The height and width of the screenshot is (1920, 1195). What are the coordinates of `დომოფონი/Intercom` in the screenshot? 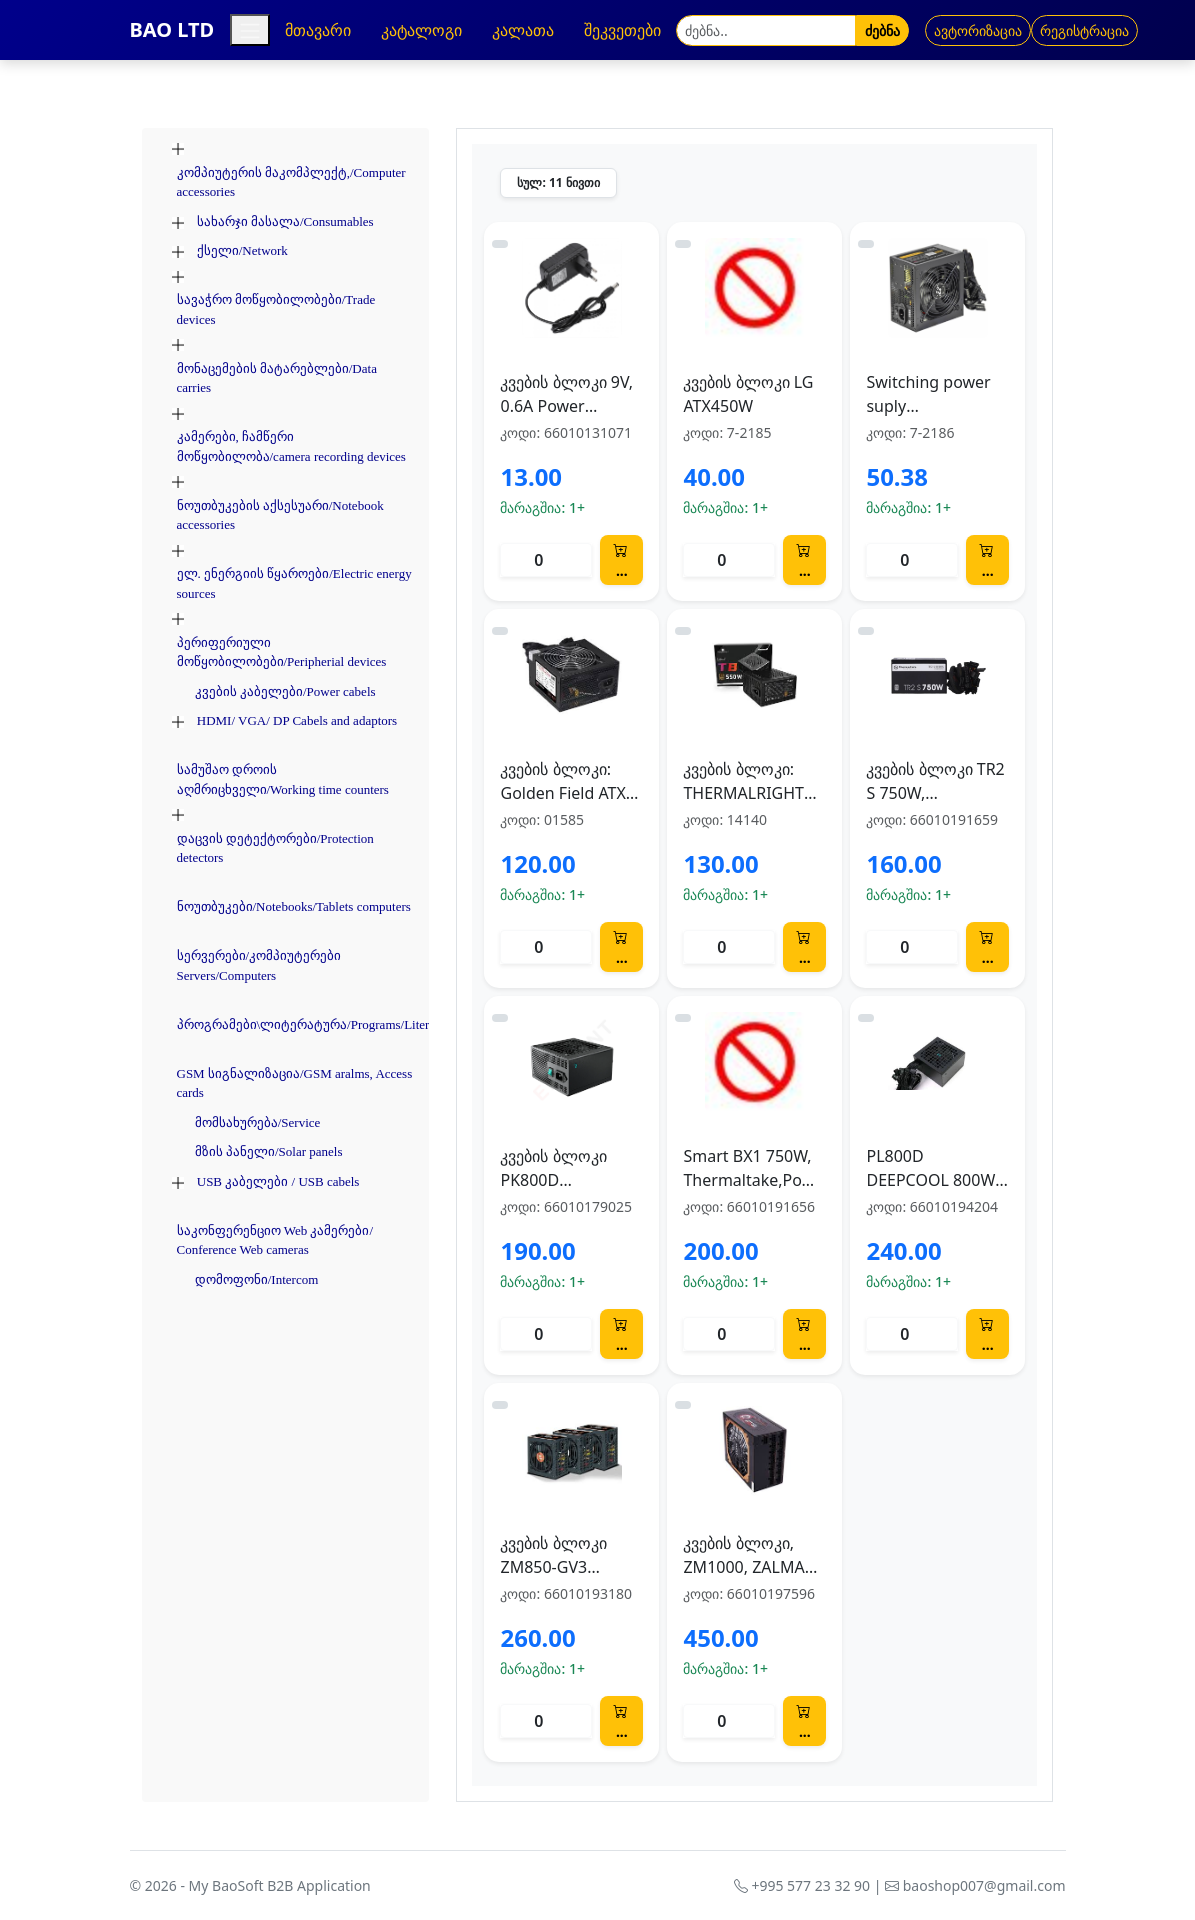 It's located at (257, 1279).